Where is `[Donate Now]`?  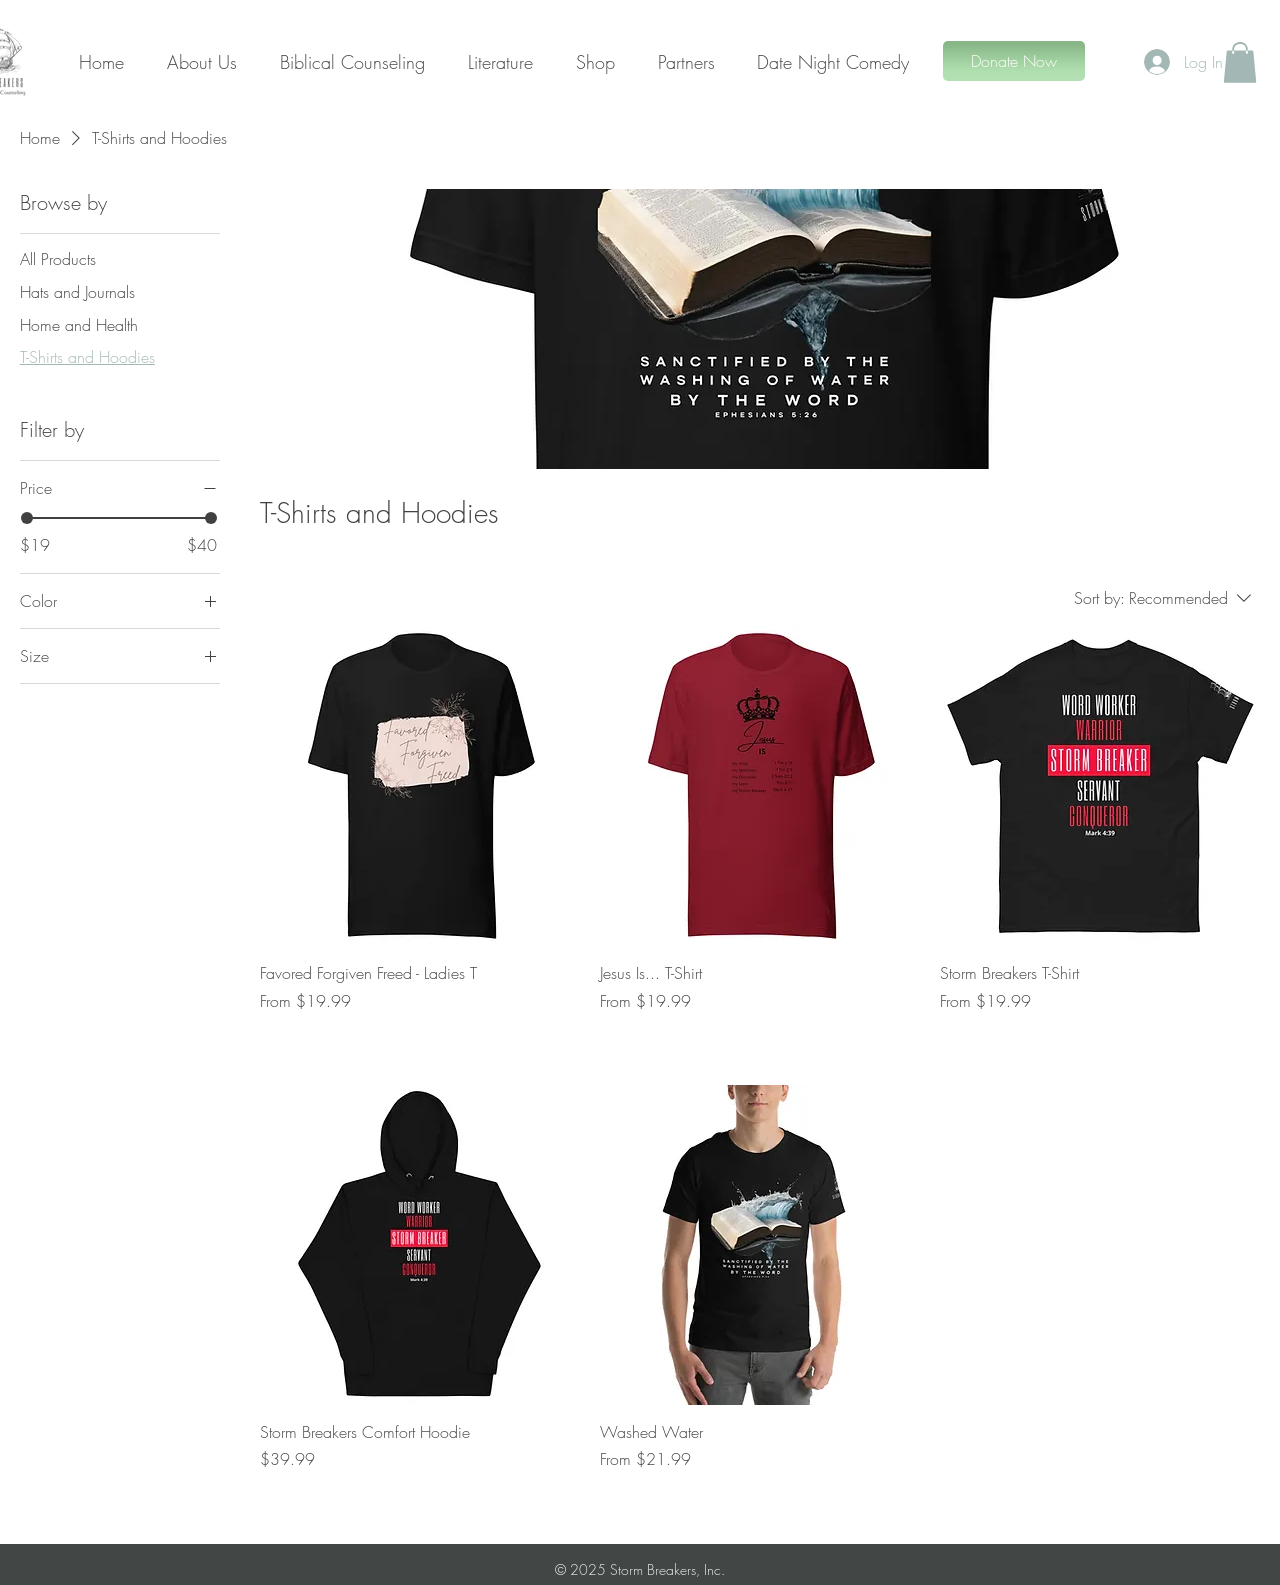 [Donate Now] is located at coordinates (1014, 61).